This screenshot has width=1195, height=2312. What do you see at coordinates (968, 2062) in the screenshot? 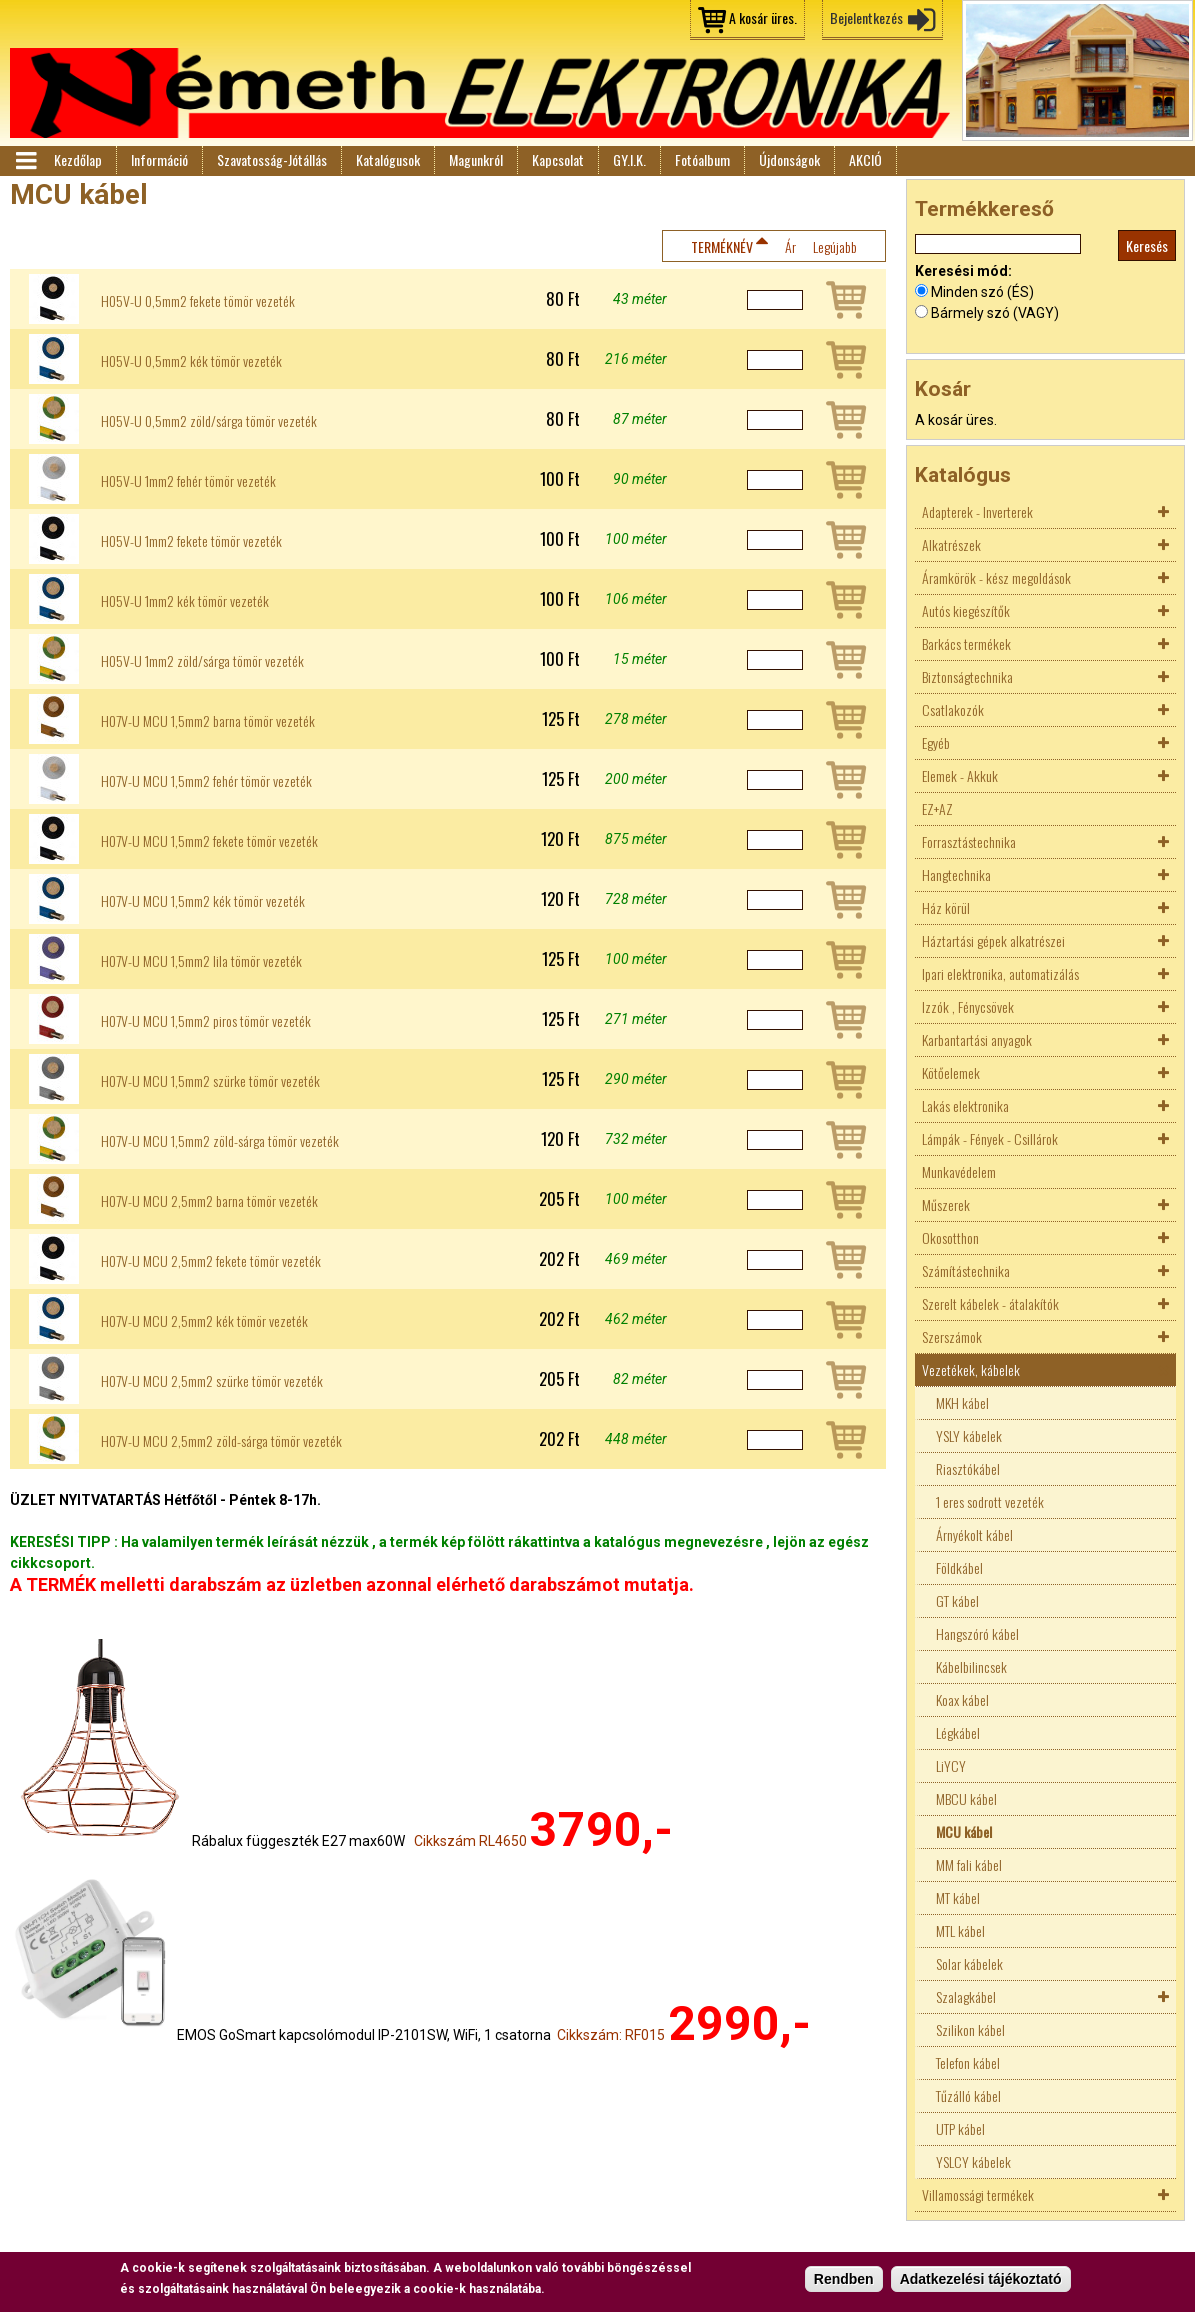
I see `Telefon kábel` at bounding box center [968, 2062].